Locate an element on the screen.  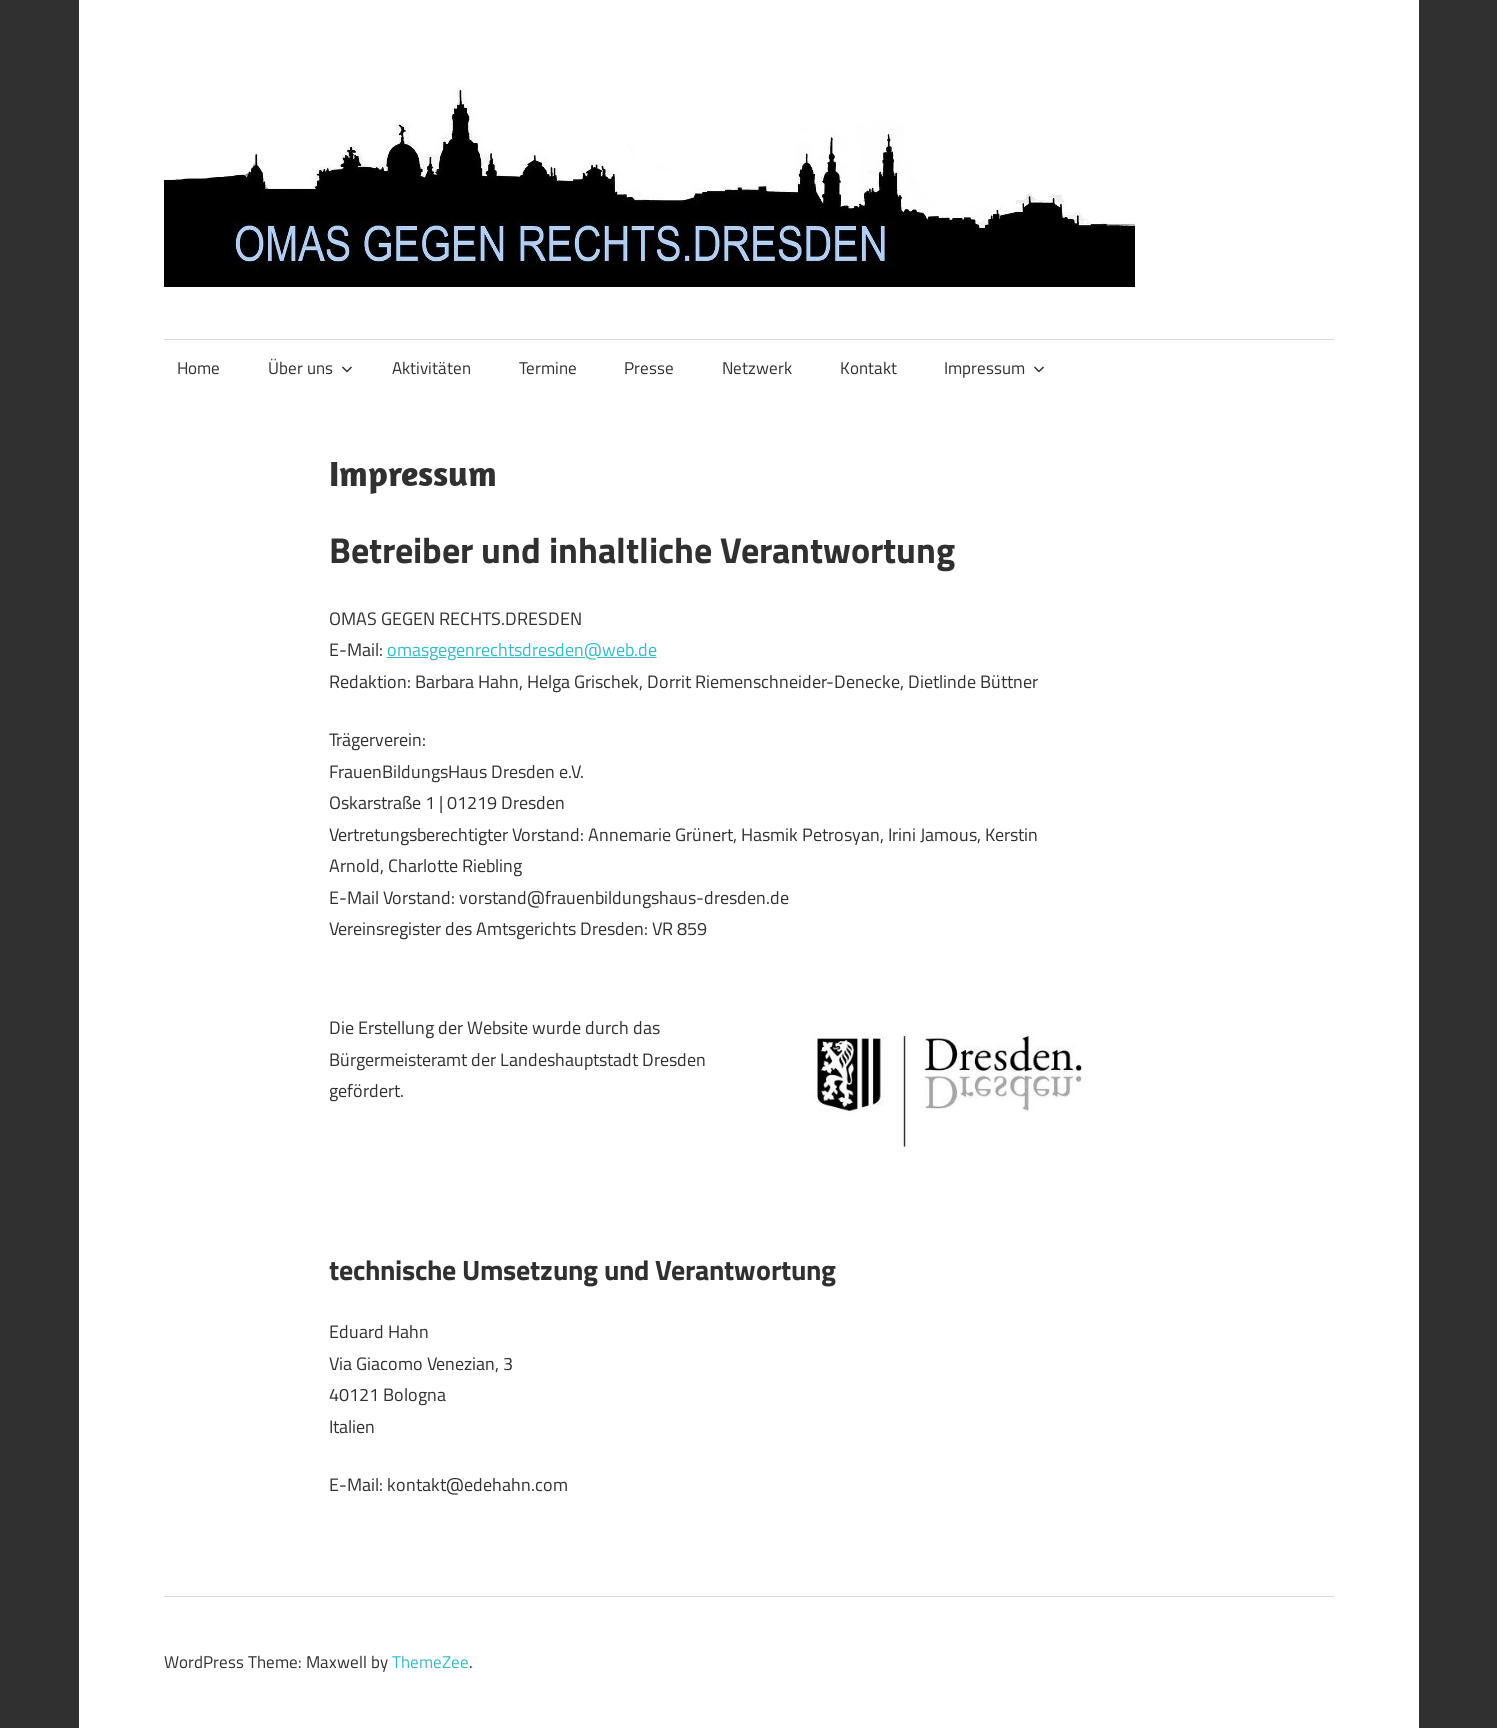
Presse is located at coordinates (649, 368).